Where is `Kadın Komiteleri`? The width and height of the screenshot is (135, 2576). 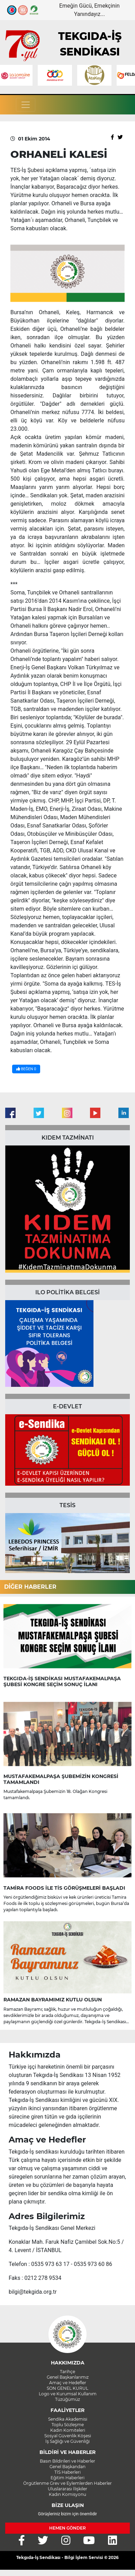
Kadın Komiteleri is located at coordinates (67, 2430).